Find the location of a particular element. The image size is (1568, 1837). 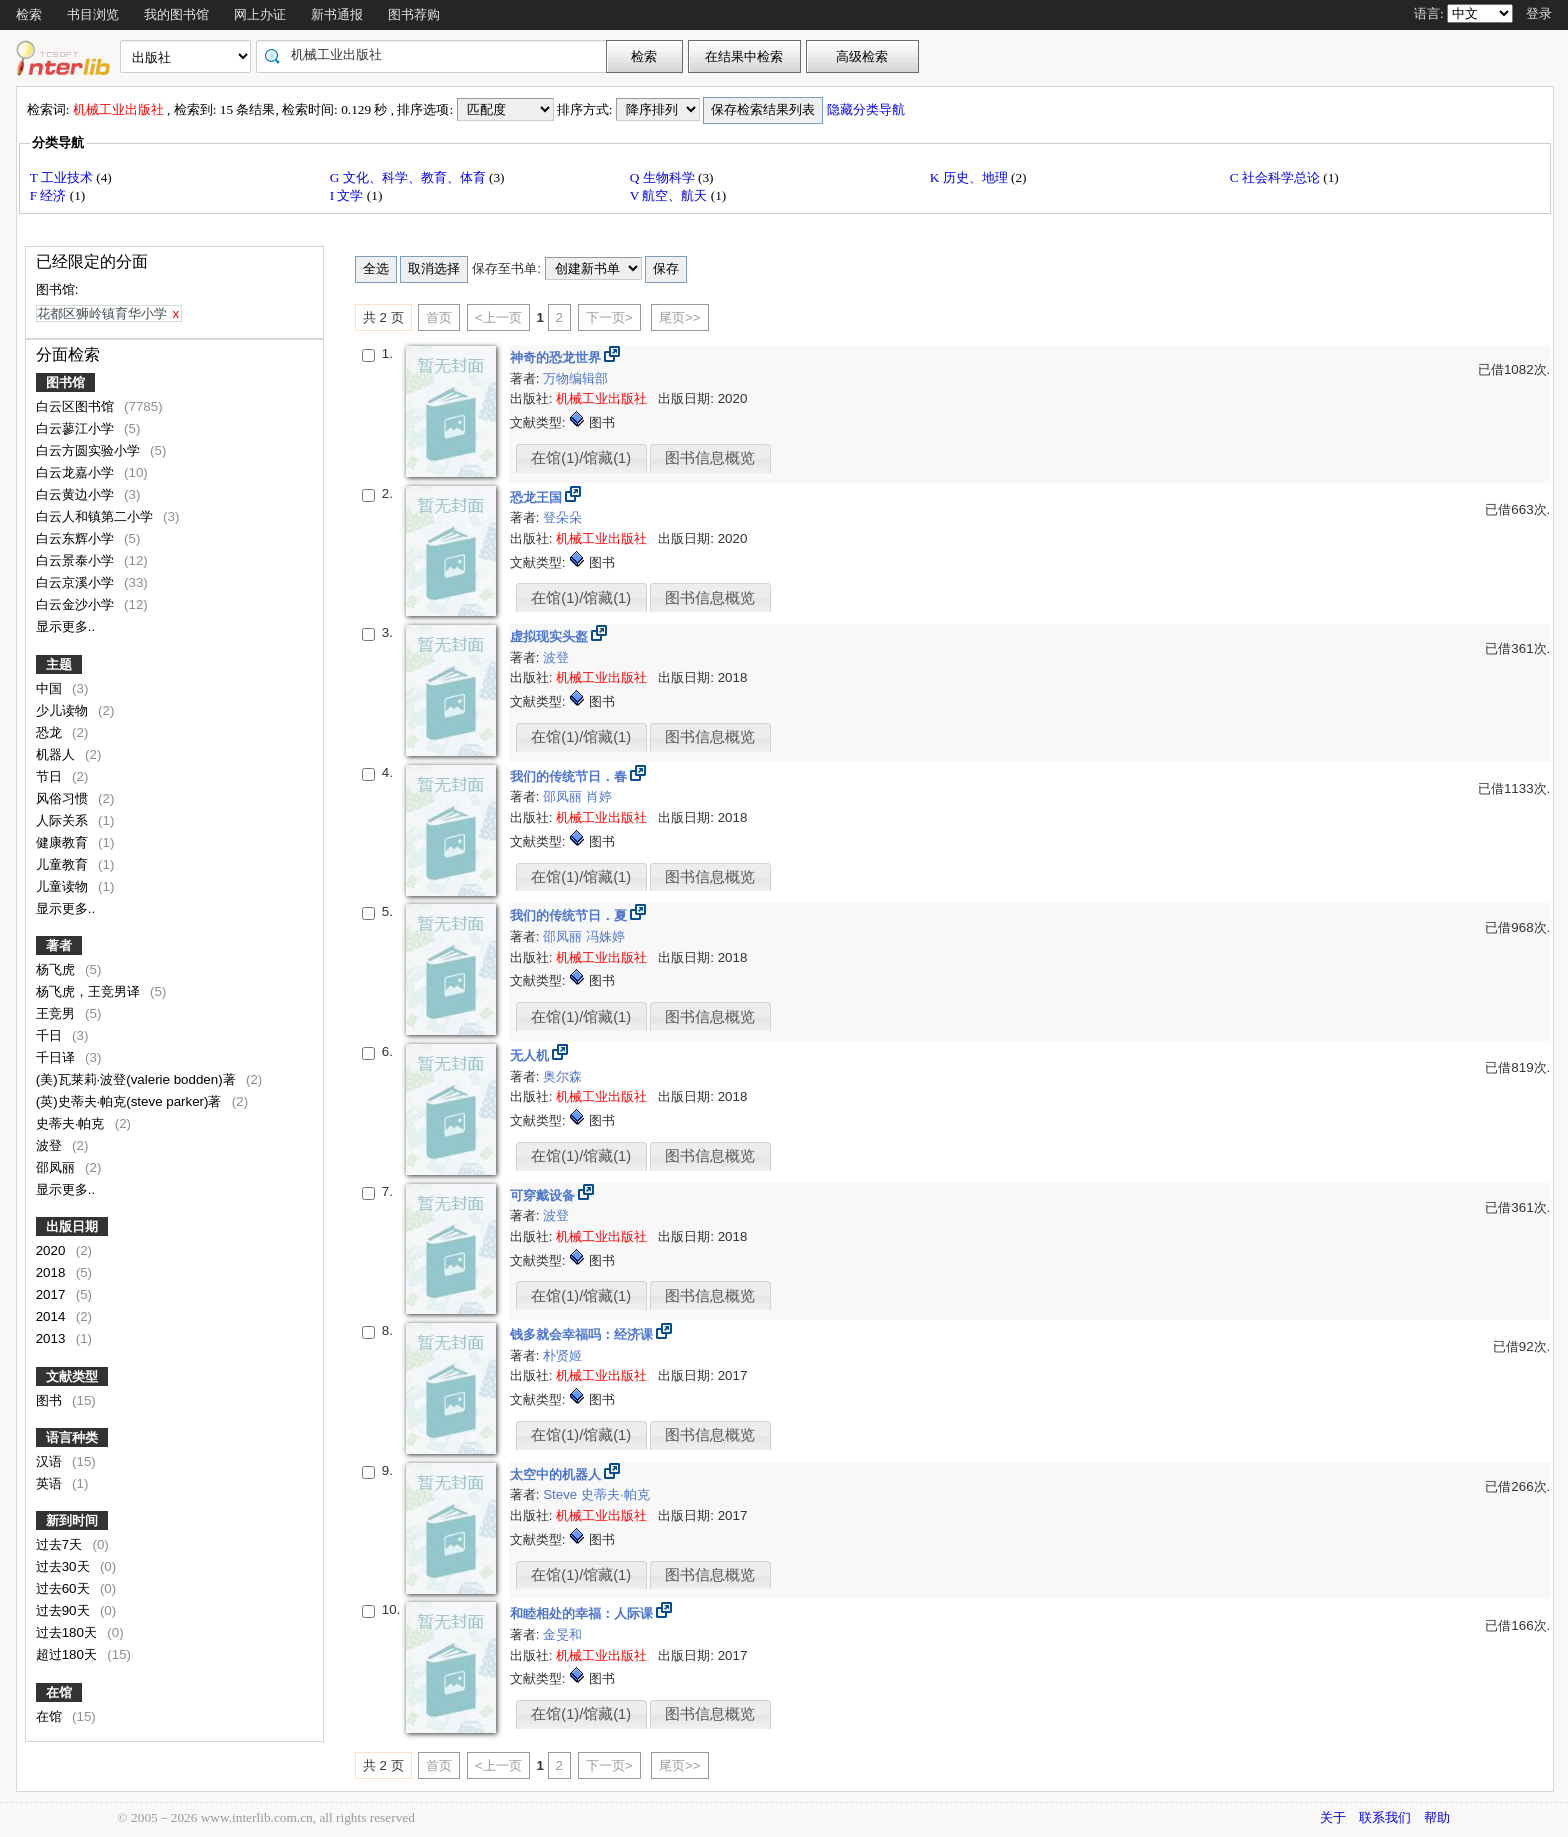

白云方圆实验小学 is located at coordinates (90, 450).